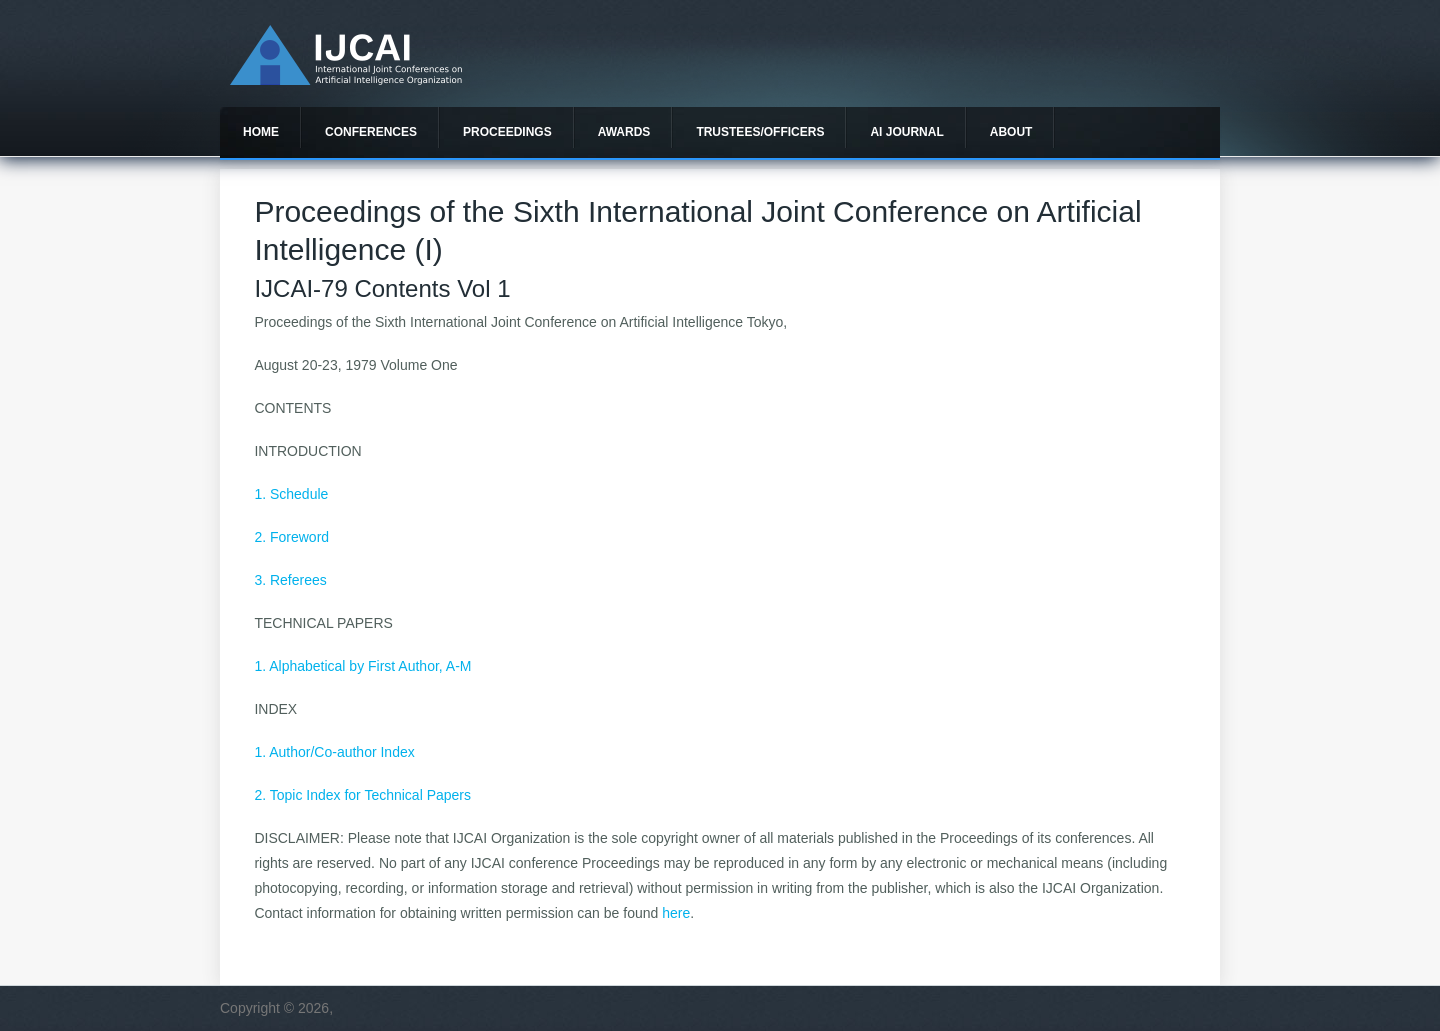 The image size is (1440, 1031). What do you see at coordinates (507, 132) in the screenshot?
I see `Proceedings` at bounding box center [507, 132].